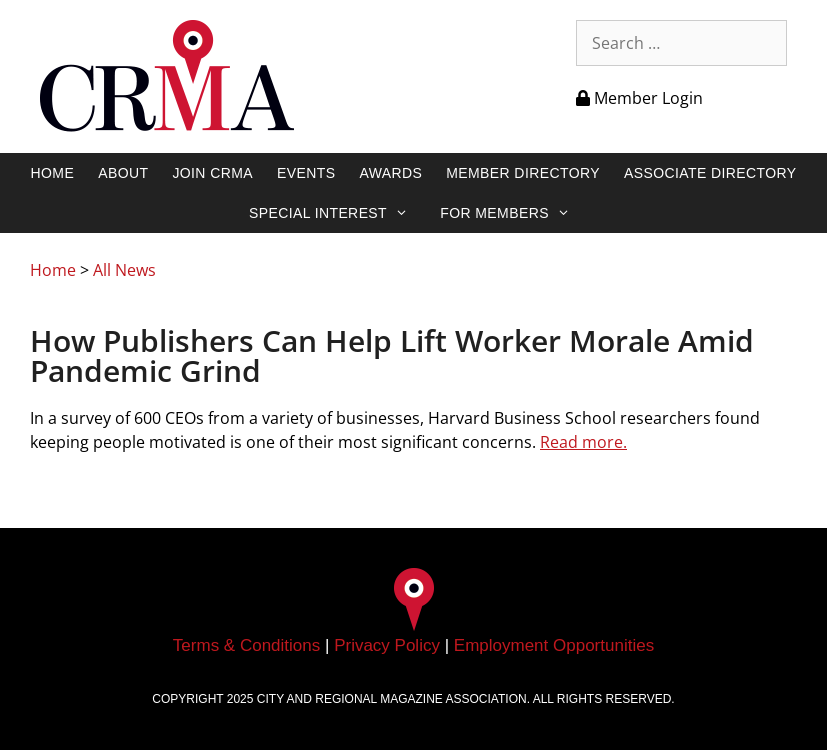 The width and height of the screenshot is (827, 750). Describe the element at coordinates (390, 173) in the screenshot. I see `Awards` at that location.